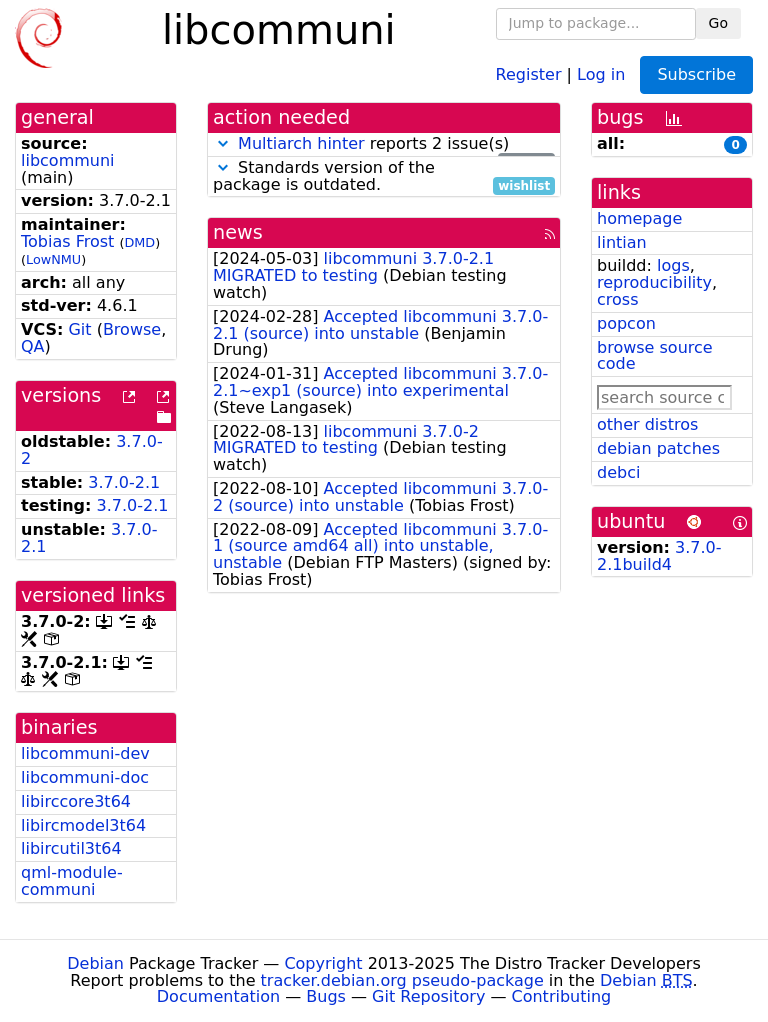  I want to click on reports 2 issue(s), so click(384, 144).